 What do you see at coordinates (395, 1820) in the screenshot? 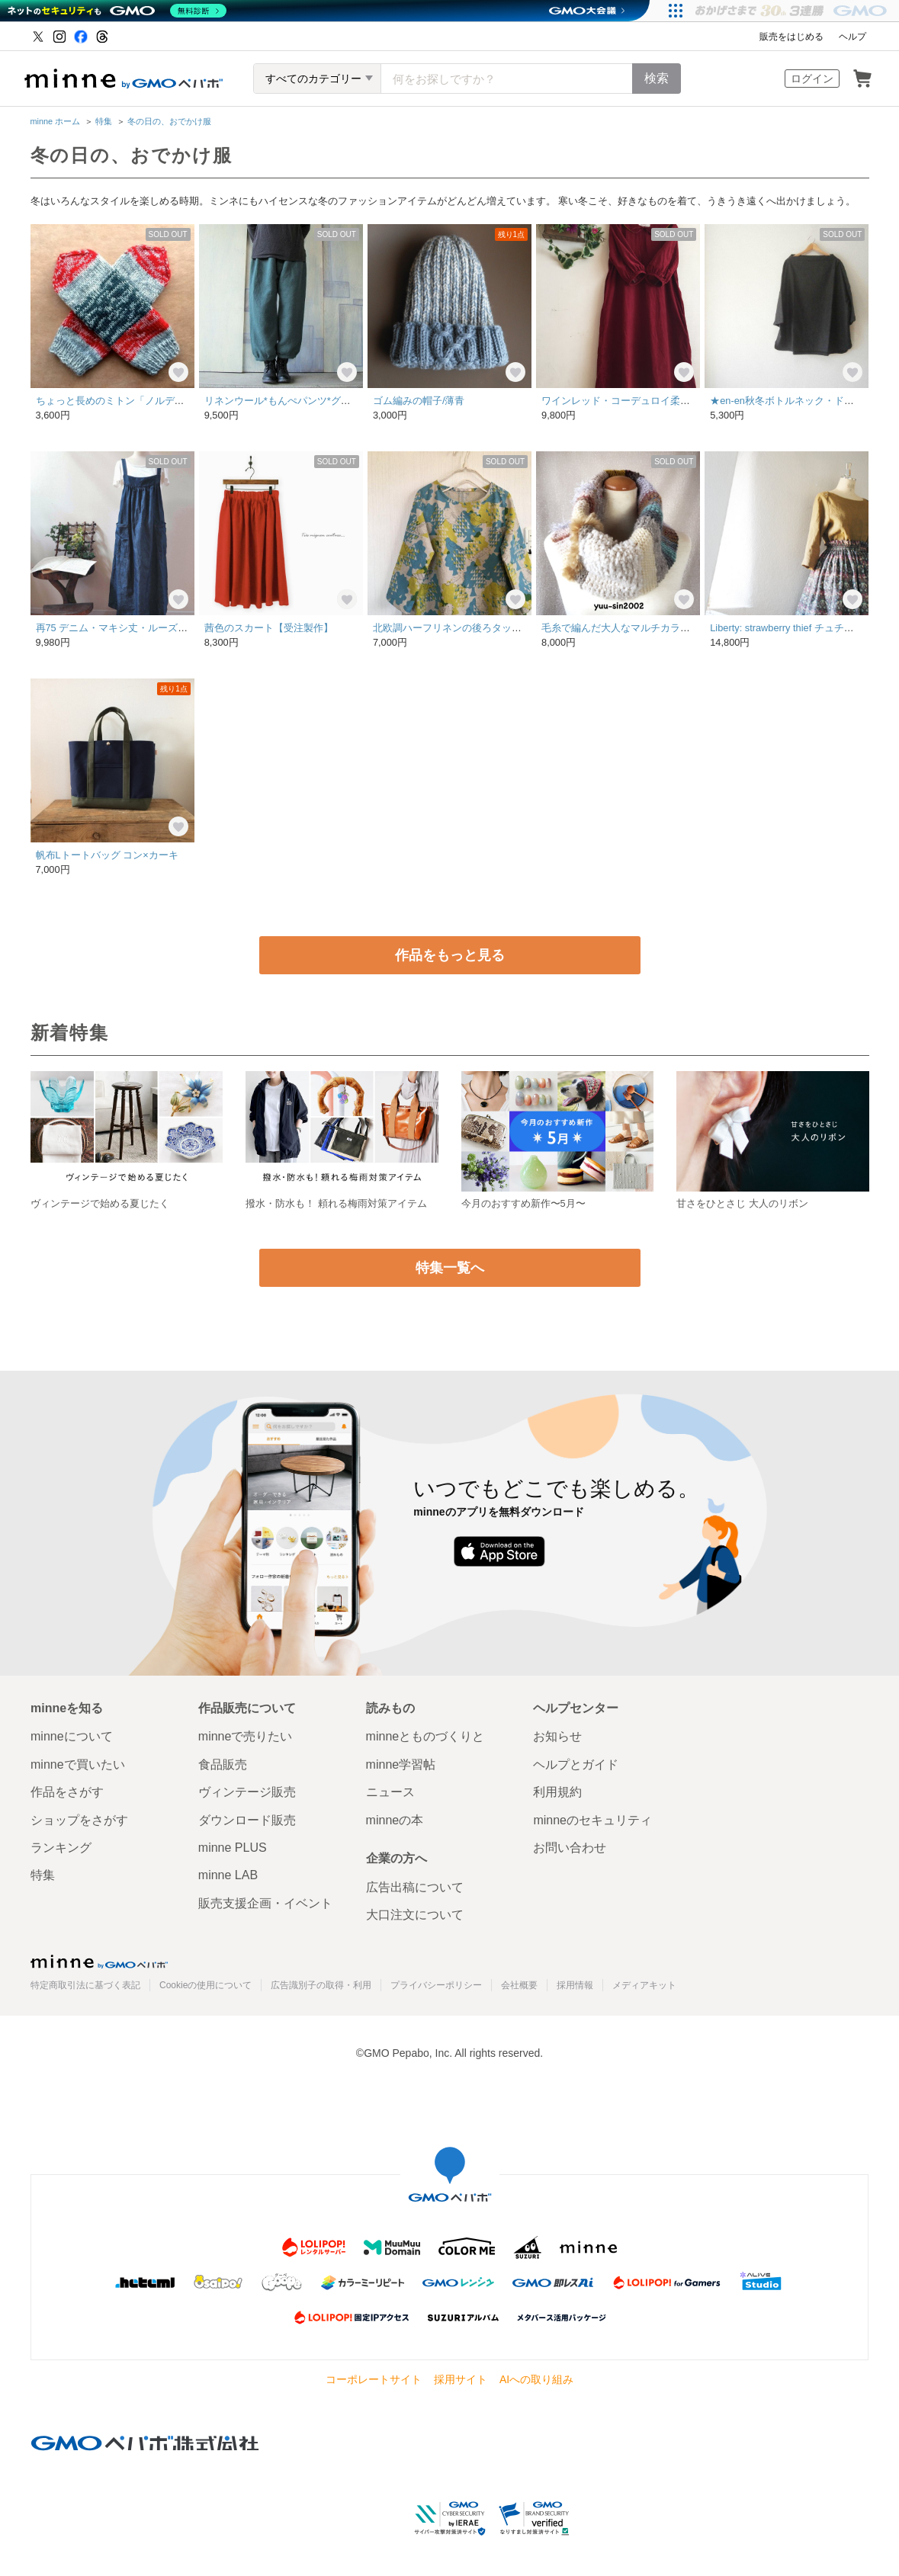
I see `minneの本` at bounding box center [395, 1820].